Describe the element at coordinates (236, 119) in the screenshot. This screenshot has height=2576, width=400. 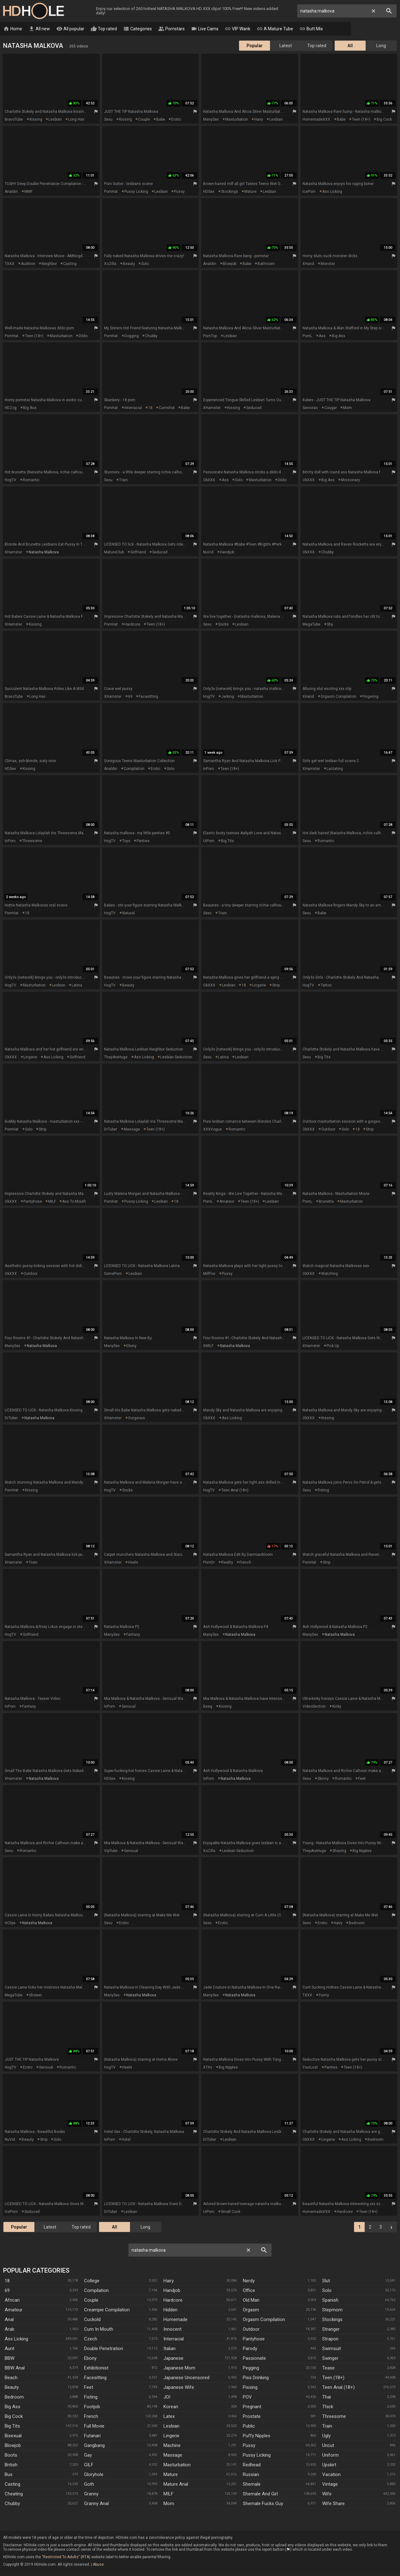
I see `masturbation` at that location.